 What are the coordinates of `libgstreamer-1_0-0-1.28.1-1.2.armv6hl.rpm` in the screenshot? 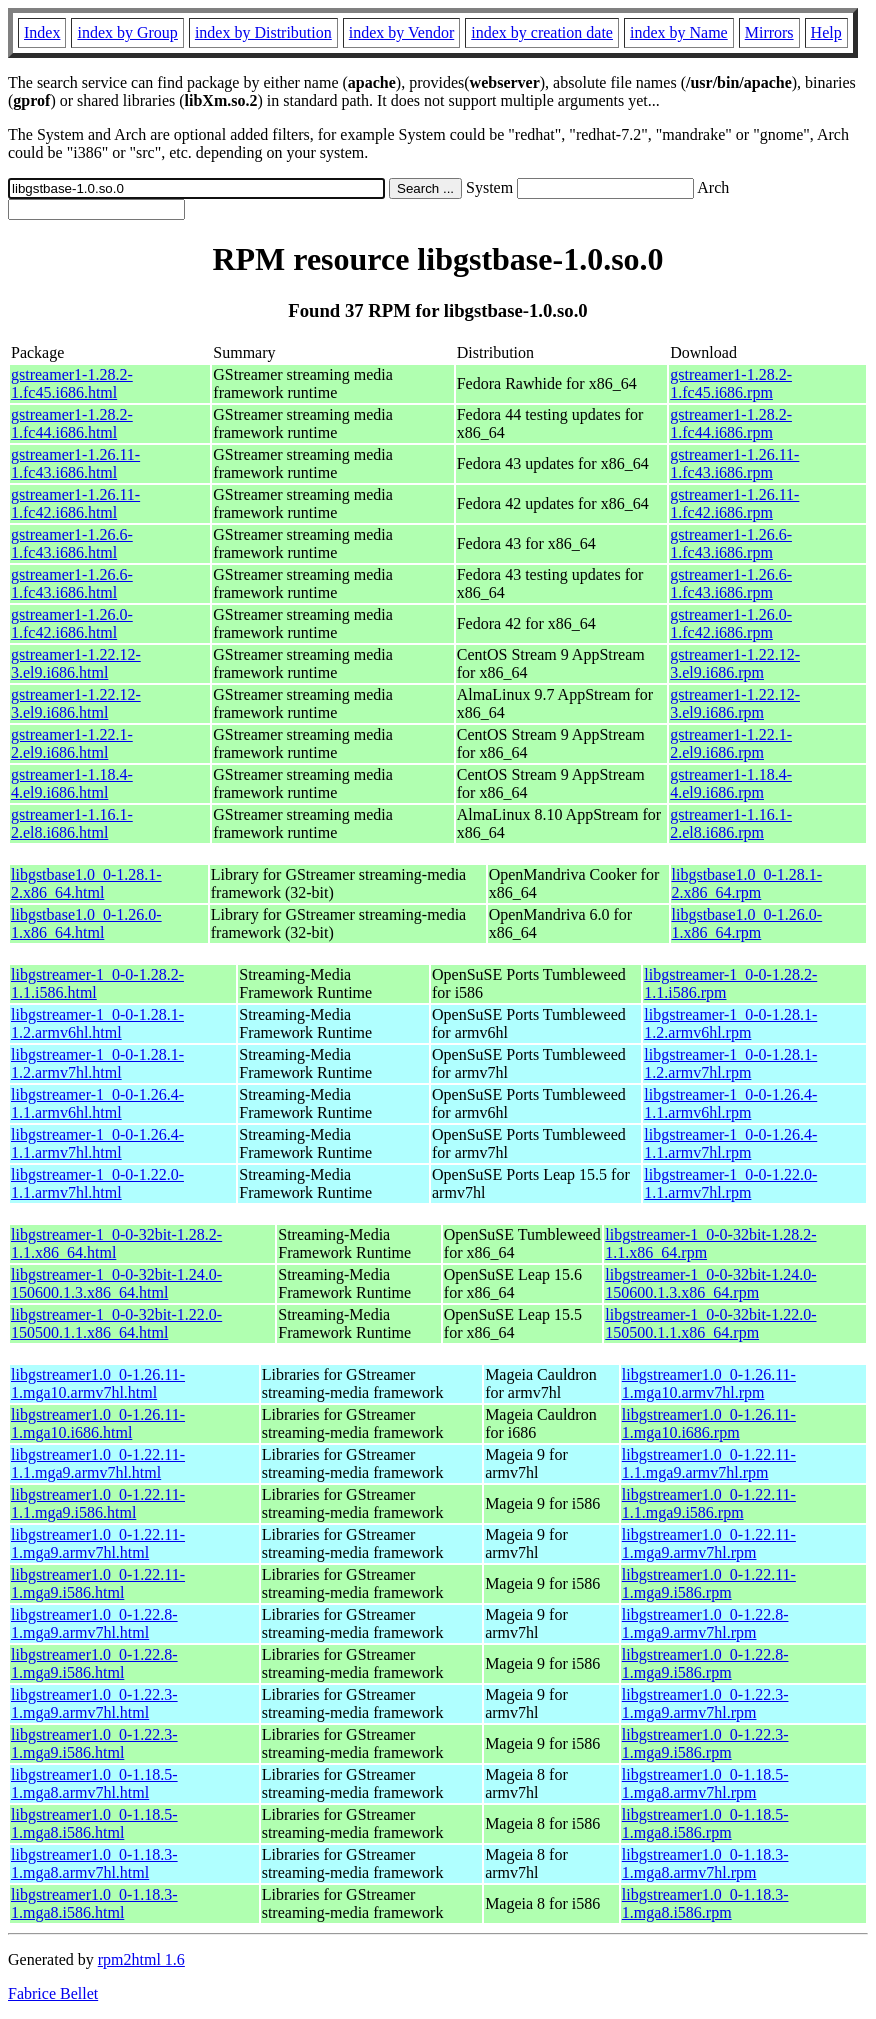 It's located at (730, 1023).